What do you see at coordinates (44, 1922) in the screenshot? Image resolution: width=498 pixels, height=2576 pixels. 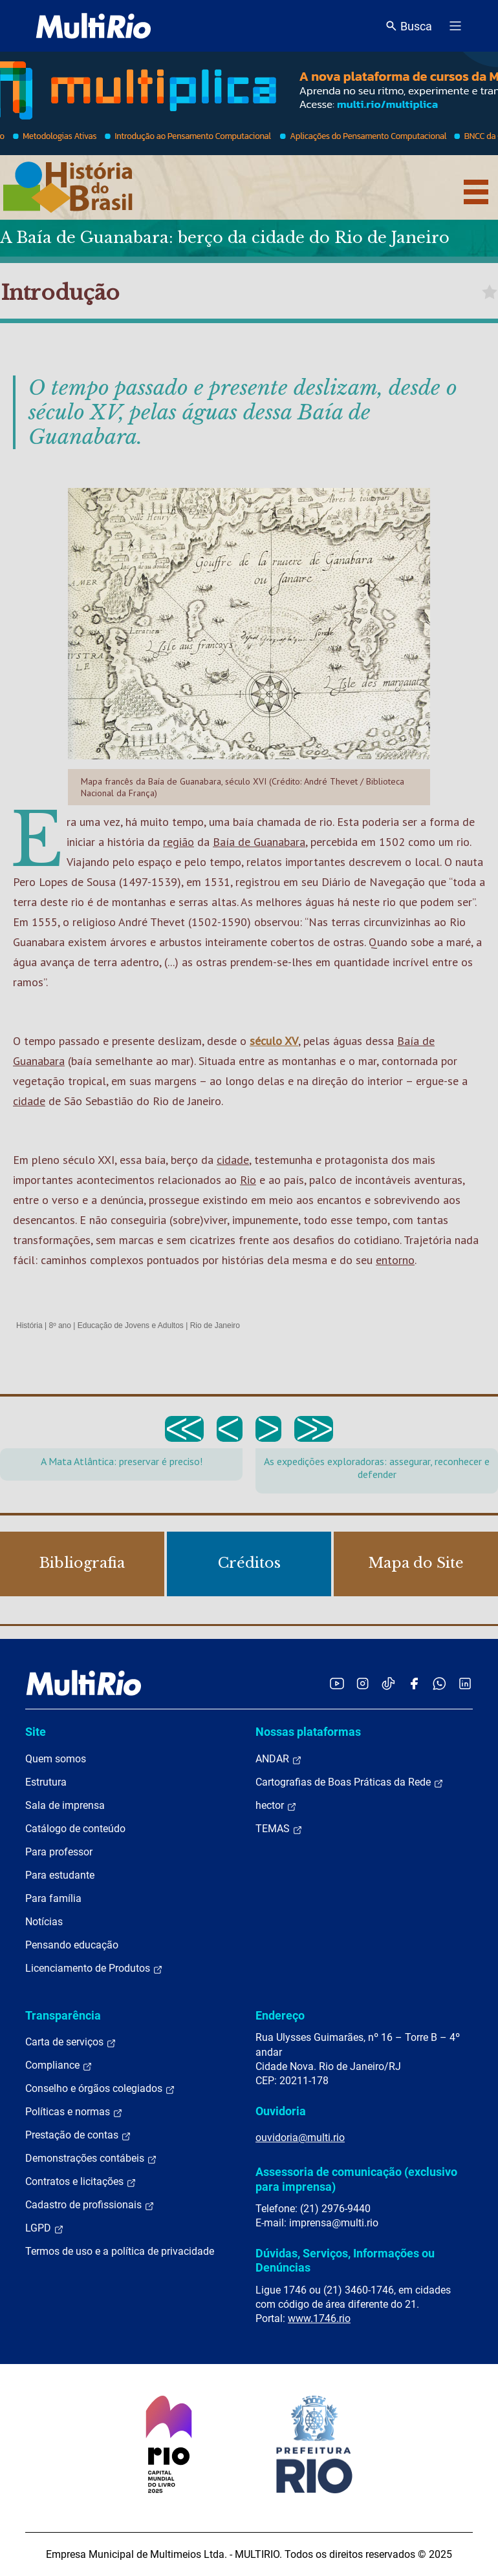 I see `Notícias` at bounding box center [44, 1922].